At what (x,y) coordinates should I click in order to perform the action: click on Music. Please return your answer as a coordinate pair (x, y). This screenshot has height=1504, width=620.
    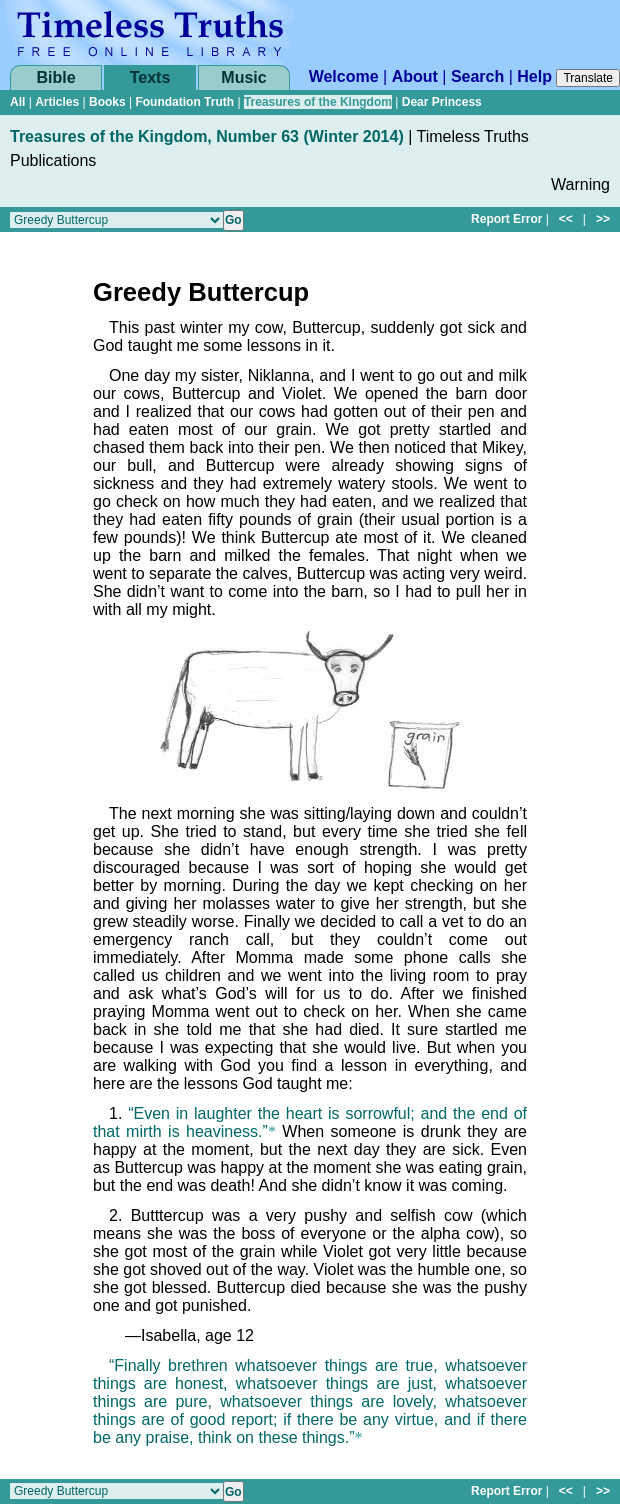
    Looking at the image, I should click on (243, 77).